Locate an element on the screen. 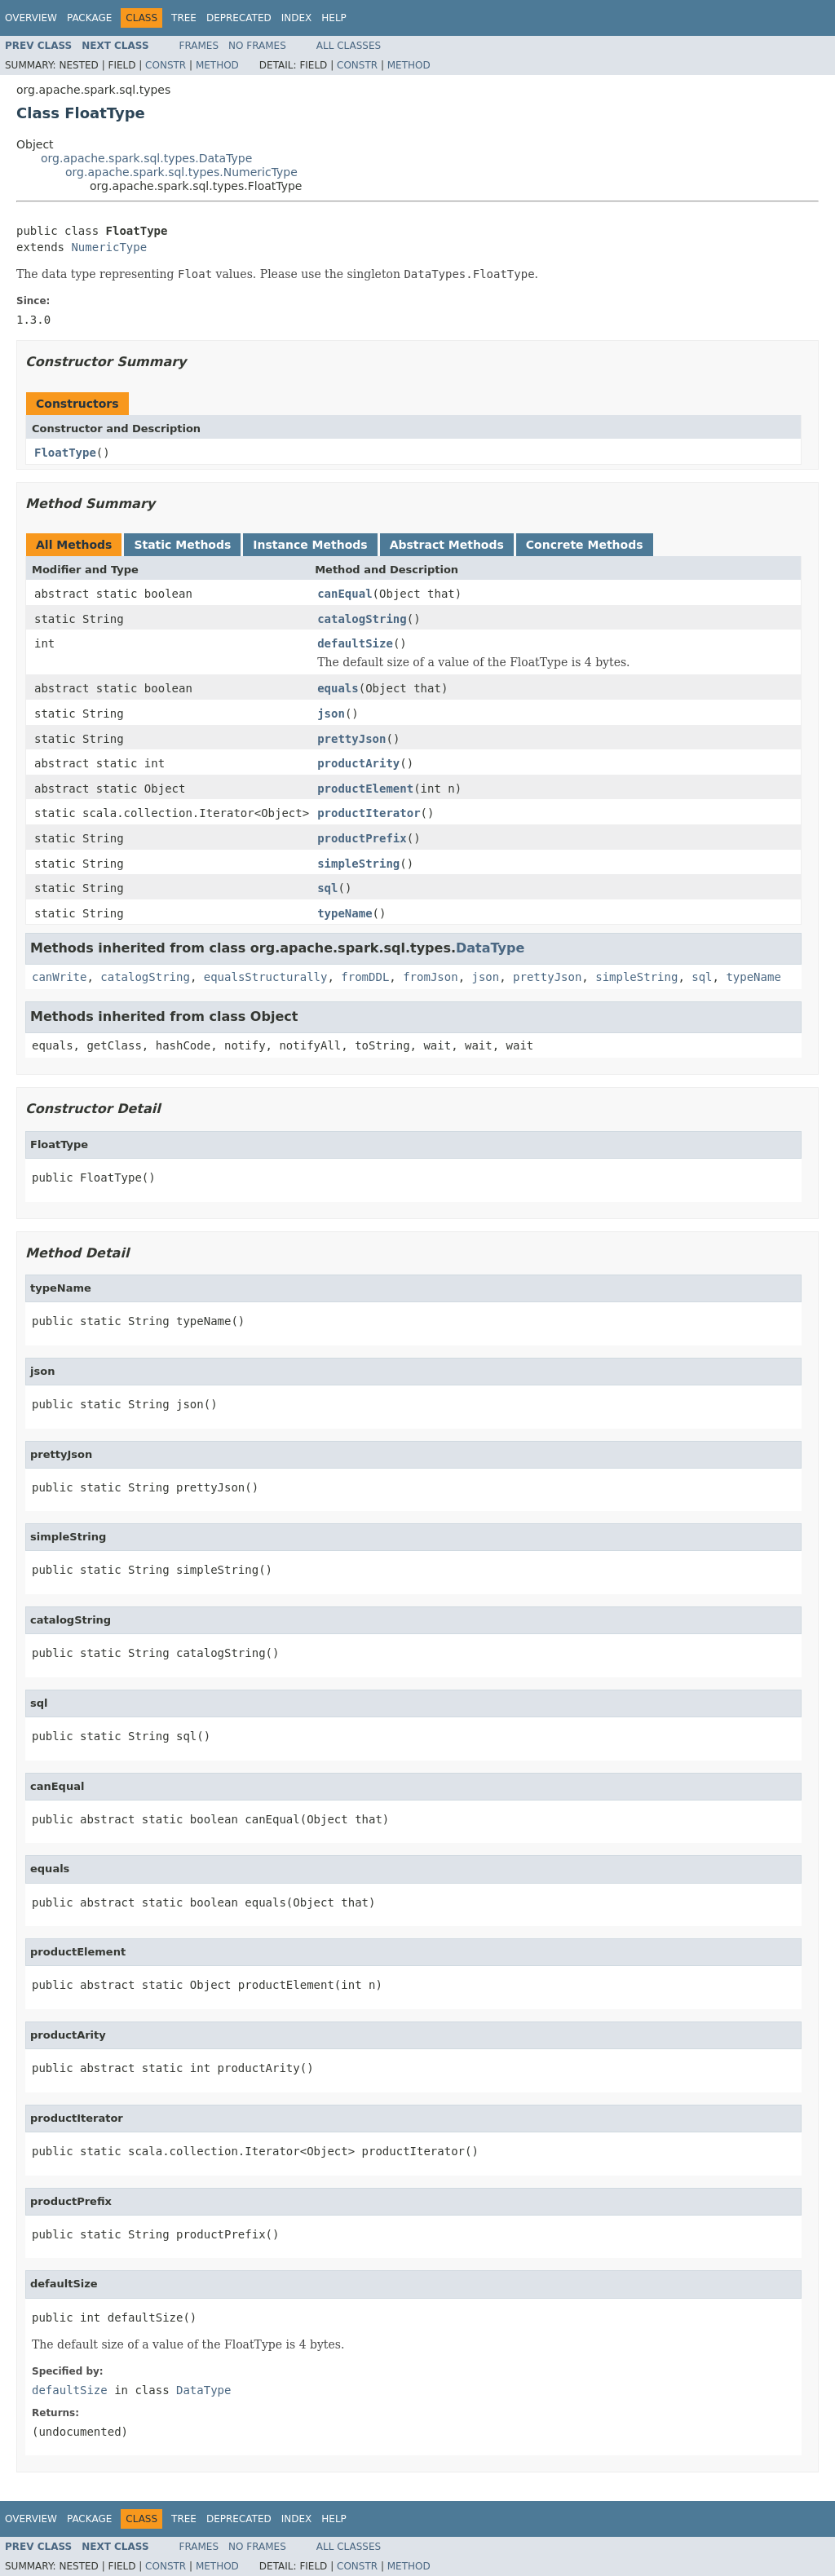  Overview is located at coordinates (31, 18).